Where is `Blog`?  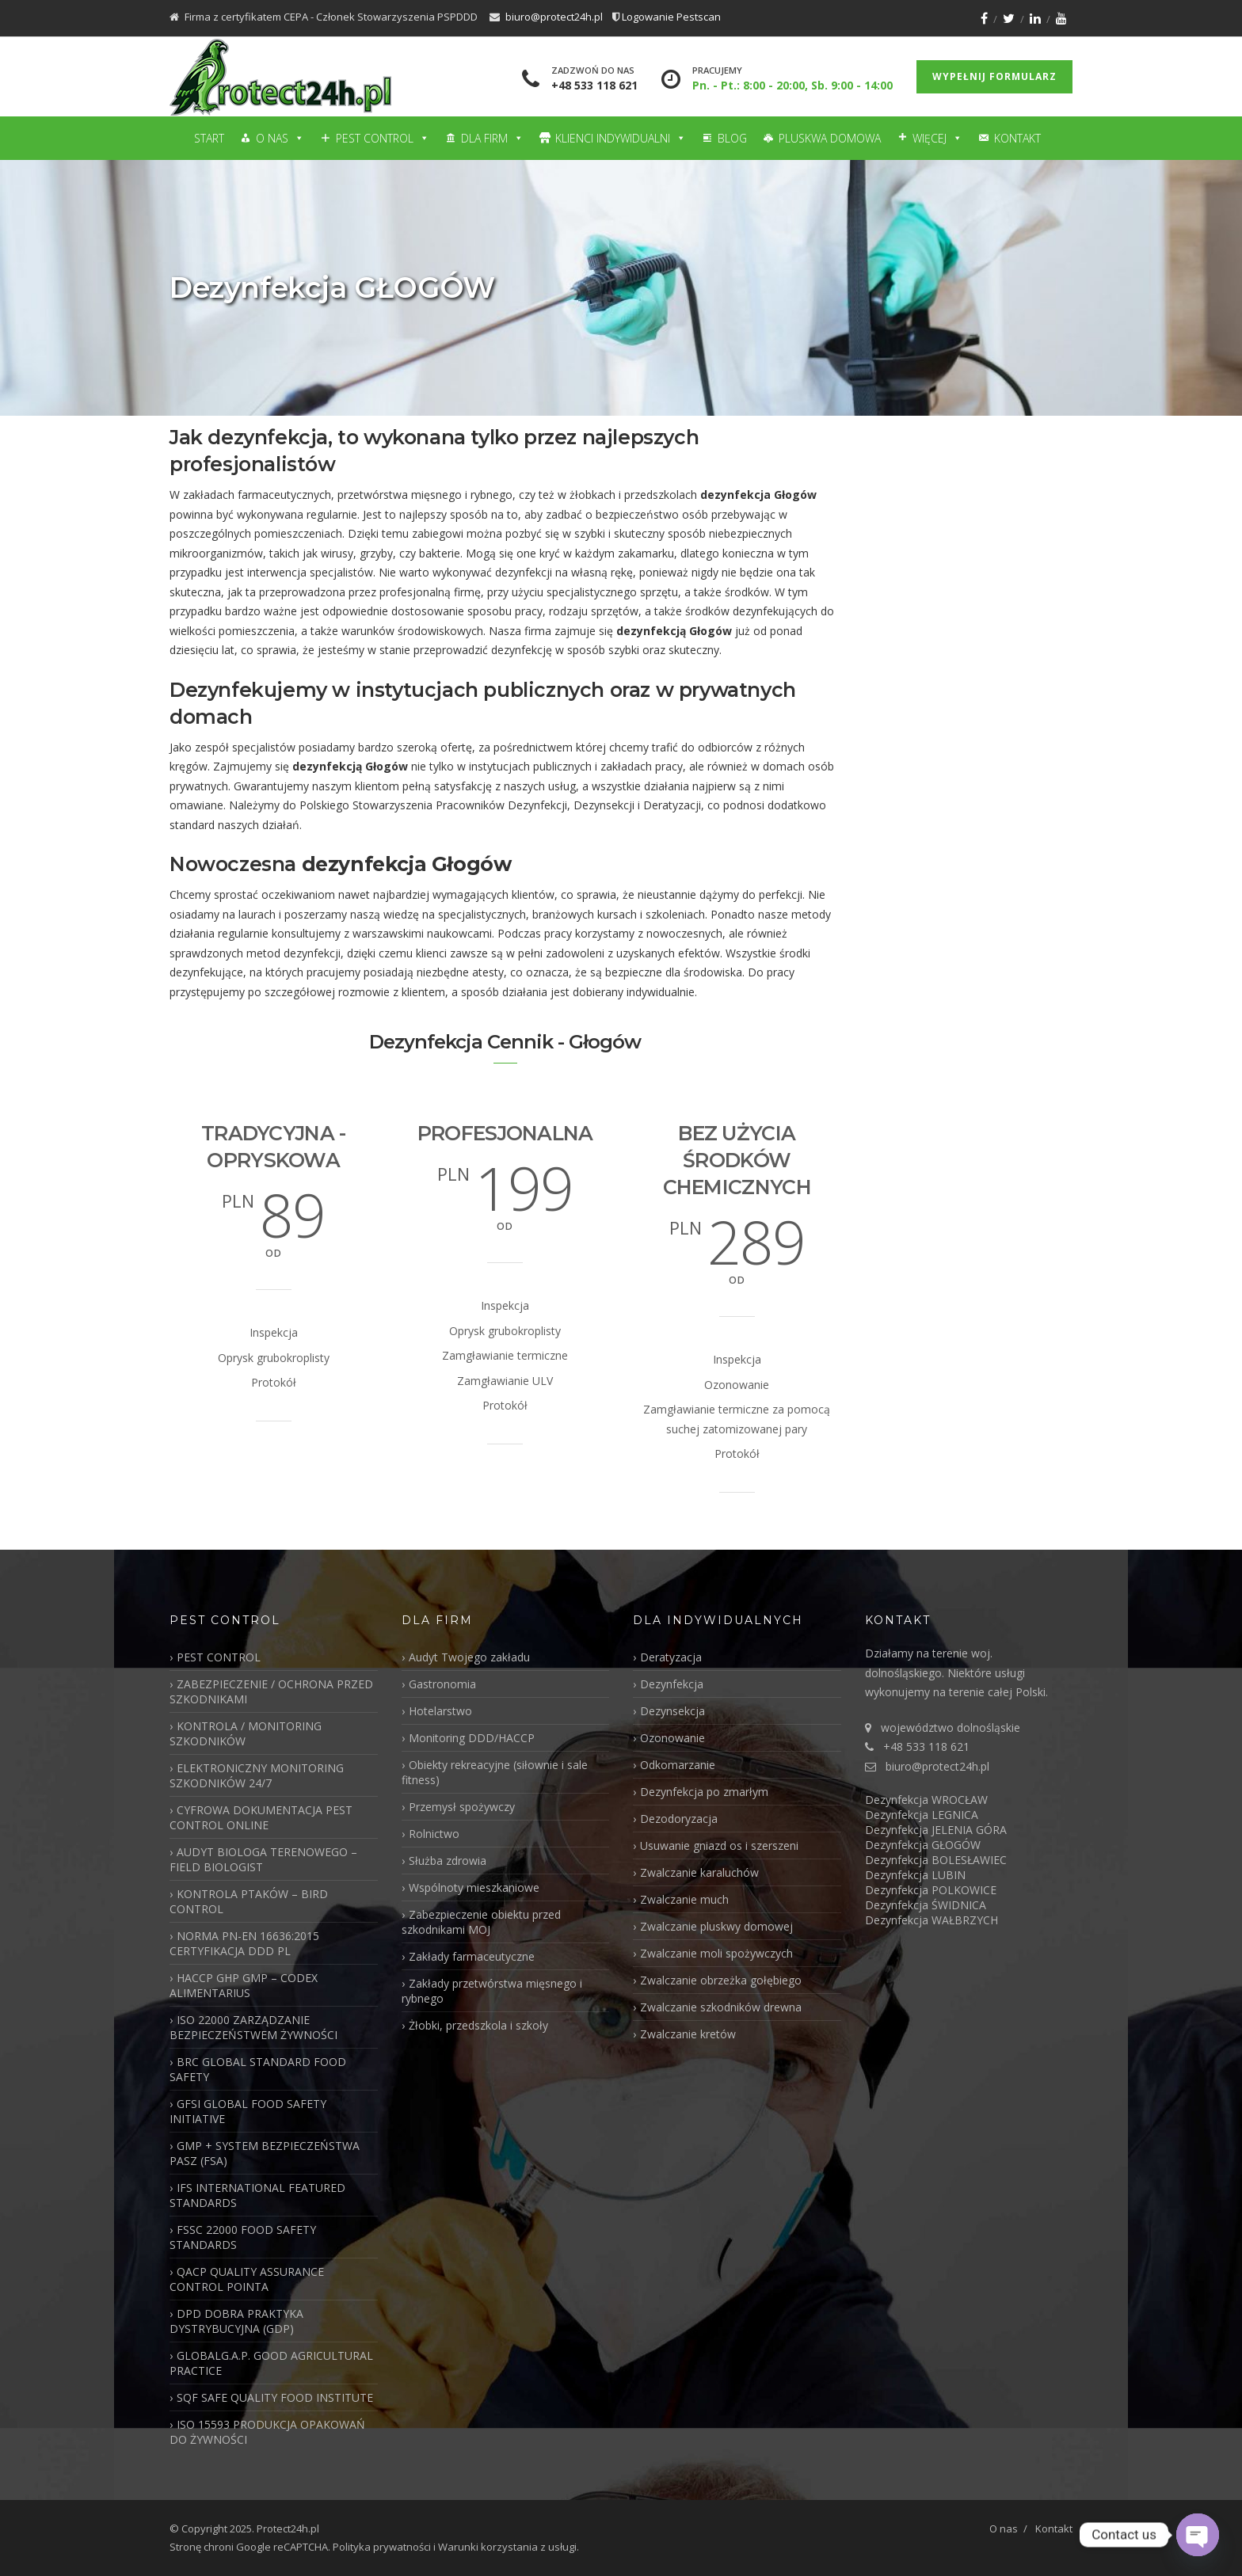 Blog is located at coordinates (732, 138).